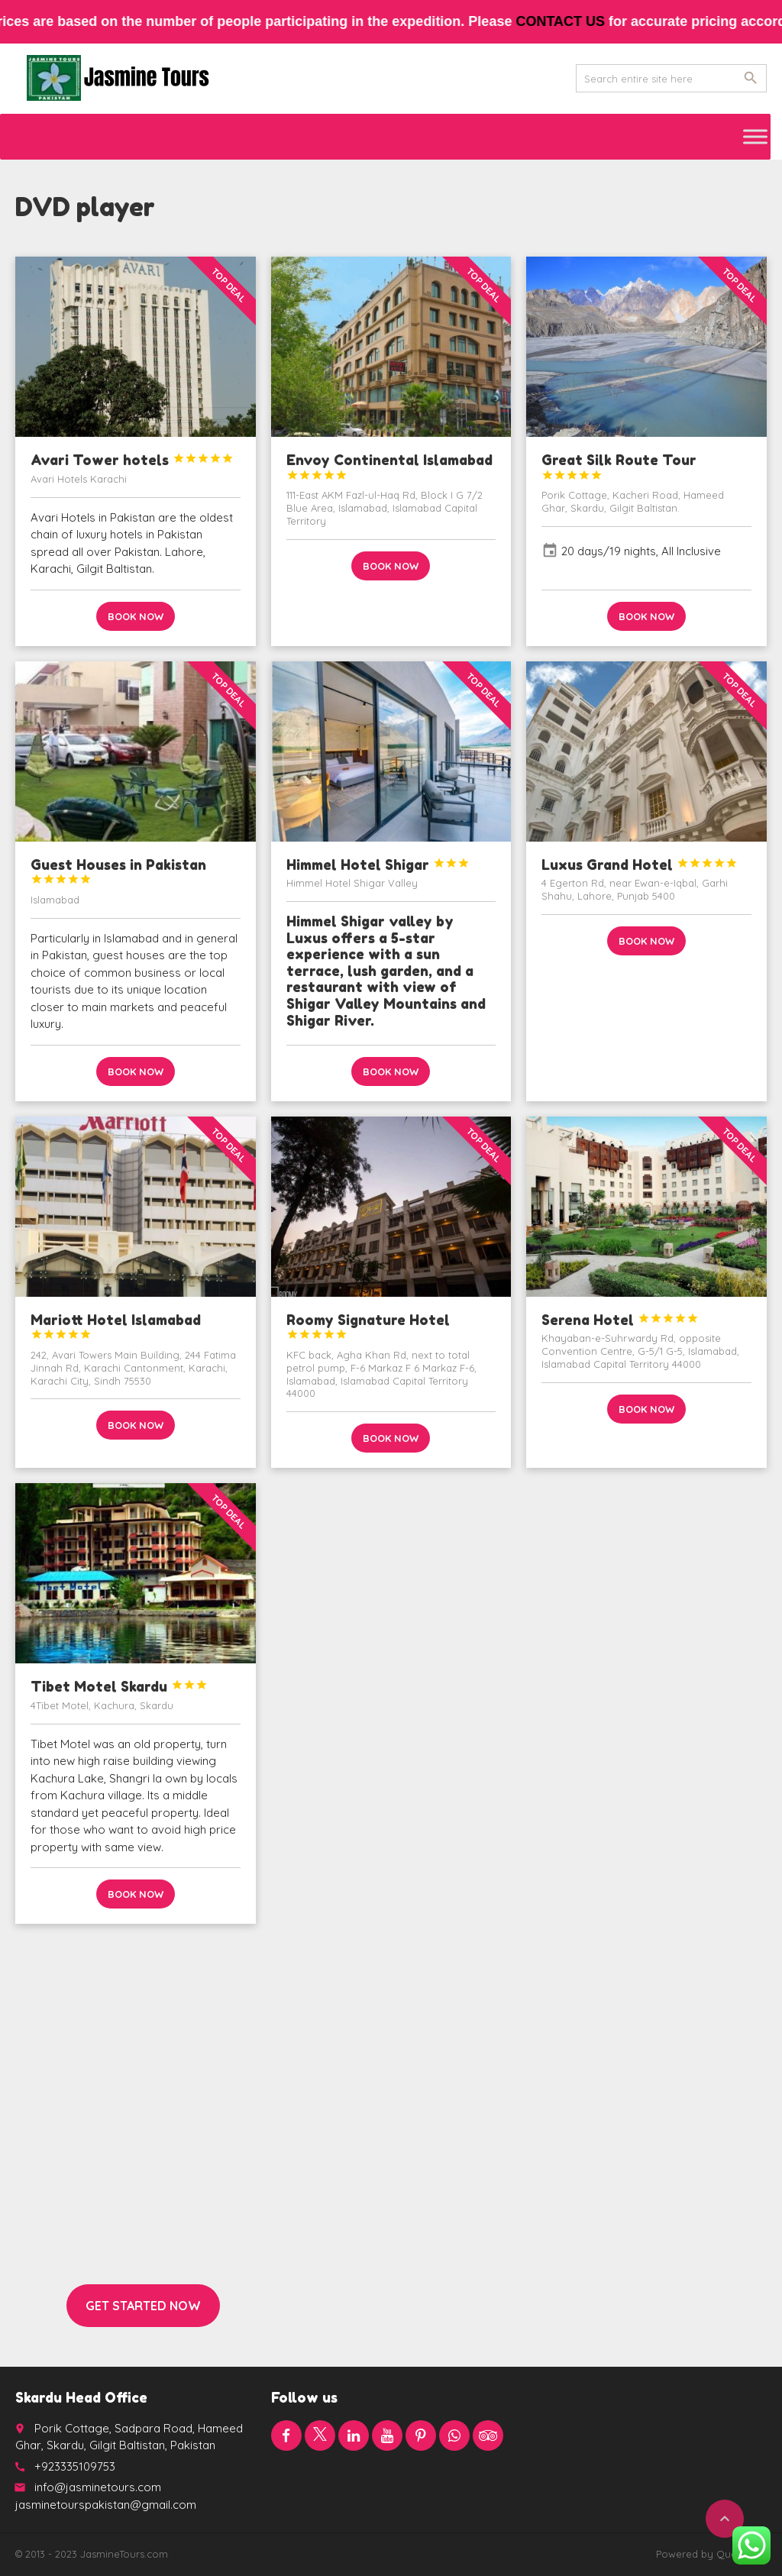  What do you see at coordinates (132, 459) in the screenshot?
I see `Avari Tower hotels` at bounding box center [132, 459].